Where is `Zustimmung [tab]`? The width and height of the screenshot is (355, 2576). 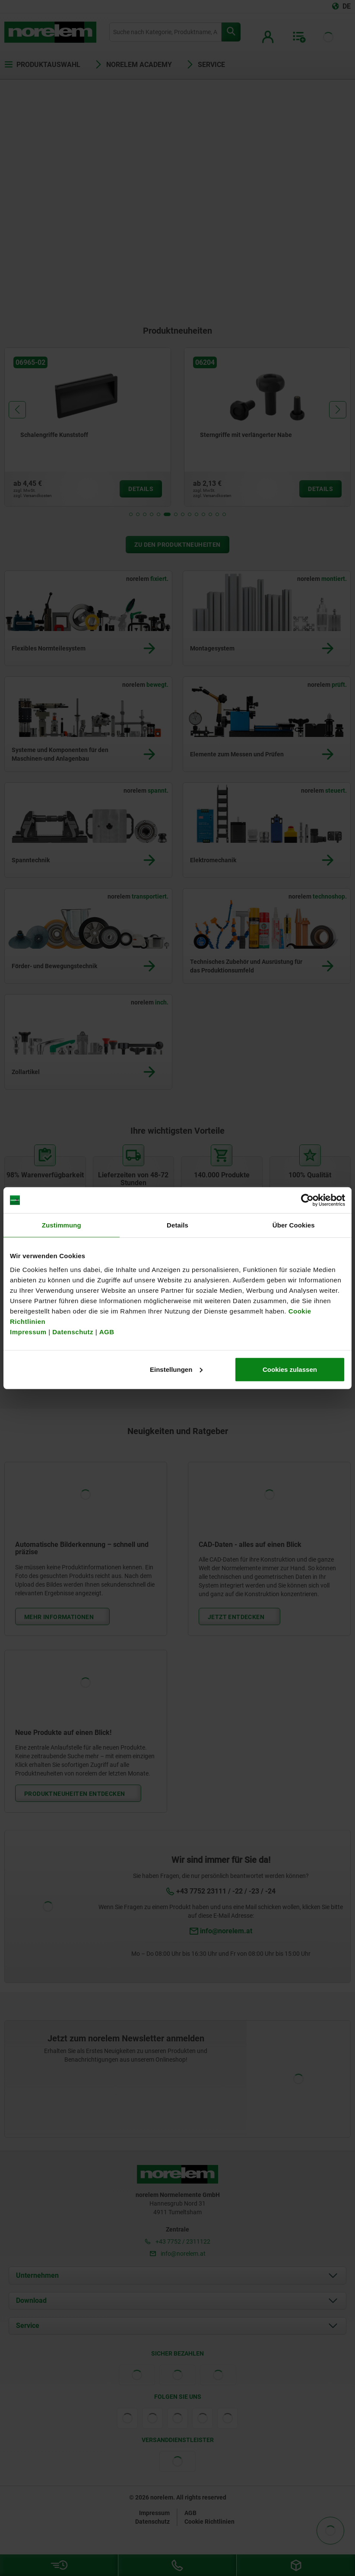
Zustimmung [tab] is located at coordinates (61, 1225).